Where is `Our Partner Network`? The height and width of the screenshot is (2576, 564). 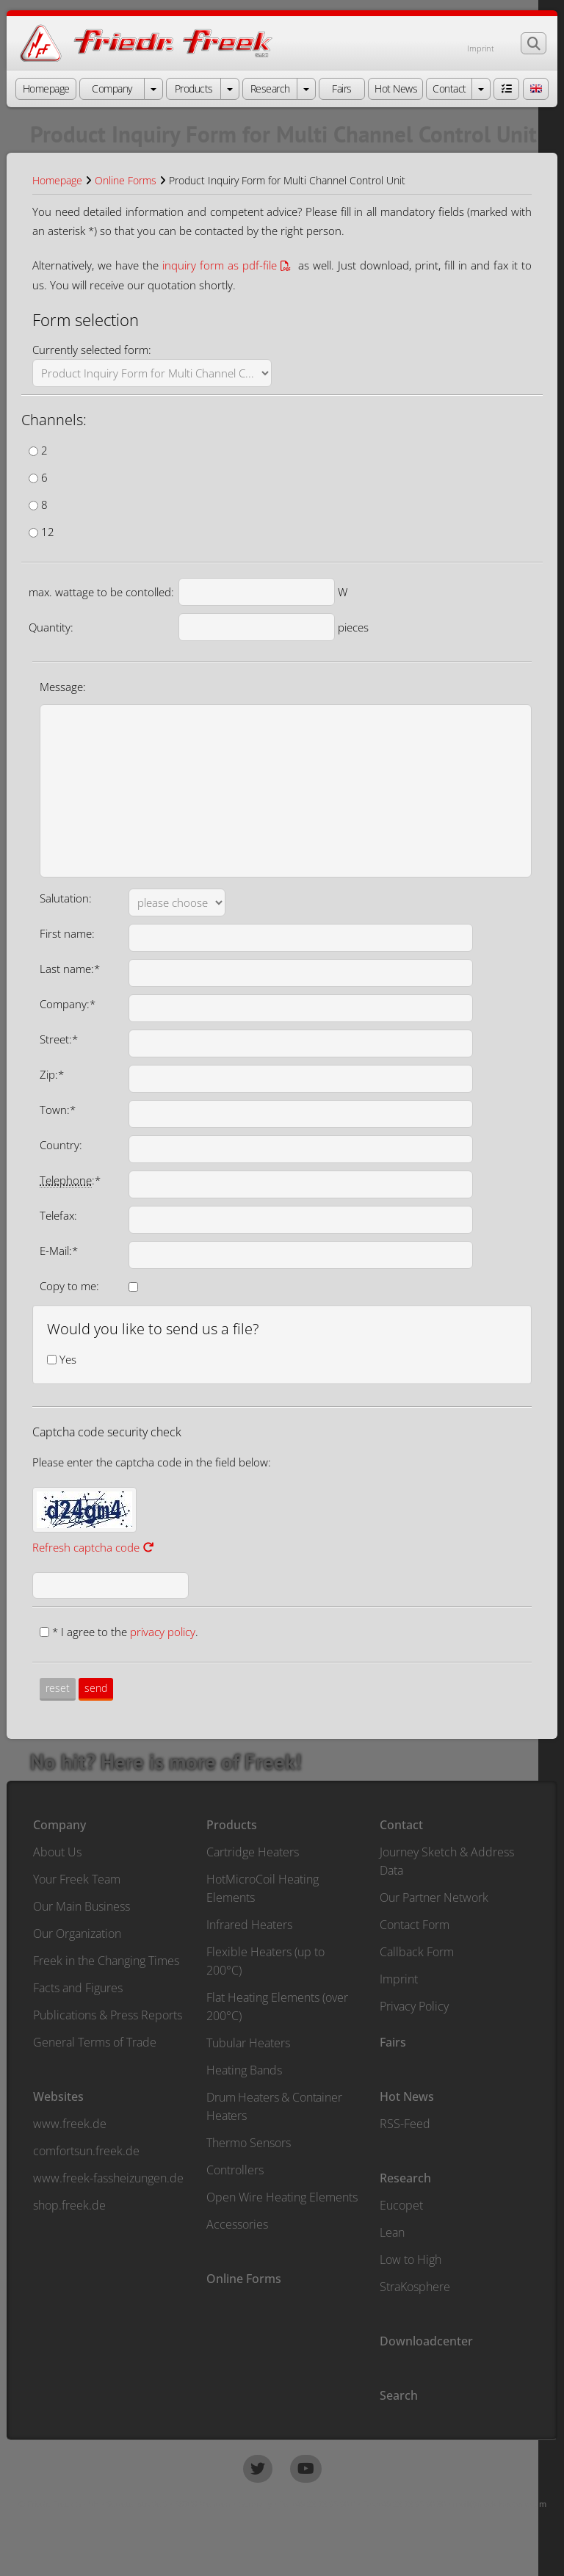 Our Partner Network is located at coordinates (434, 1897).